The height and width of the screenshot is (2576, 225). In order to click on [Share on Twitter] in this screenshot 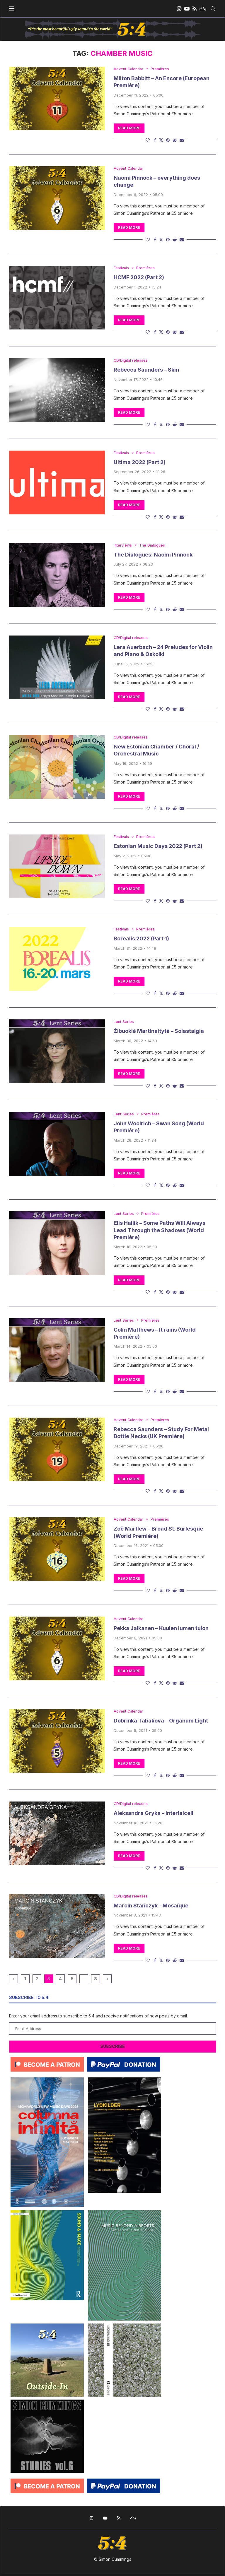, I will do `click(161, 140)`.